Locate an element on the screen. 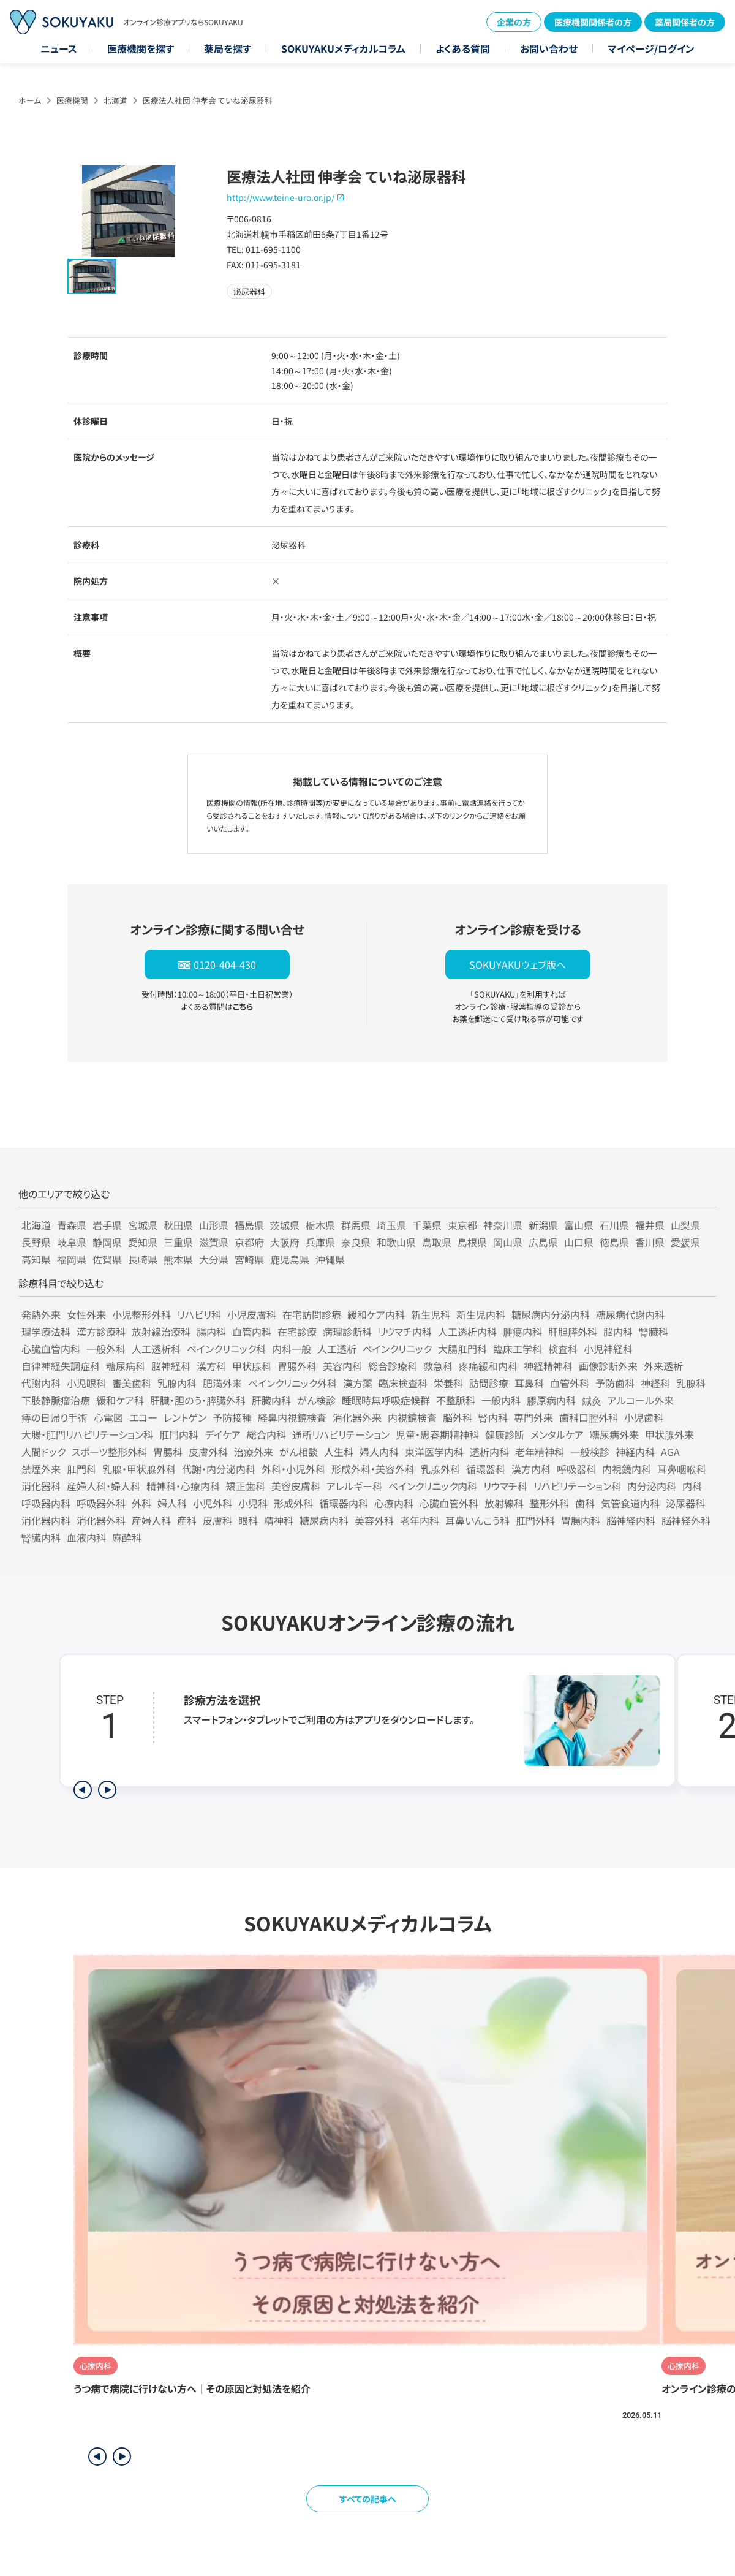 This screenshot has height=2576, width=735. 代謝内科 is located at coordinates (41, 1383).